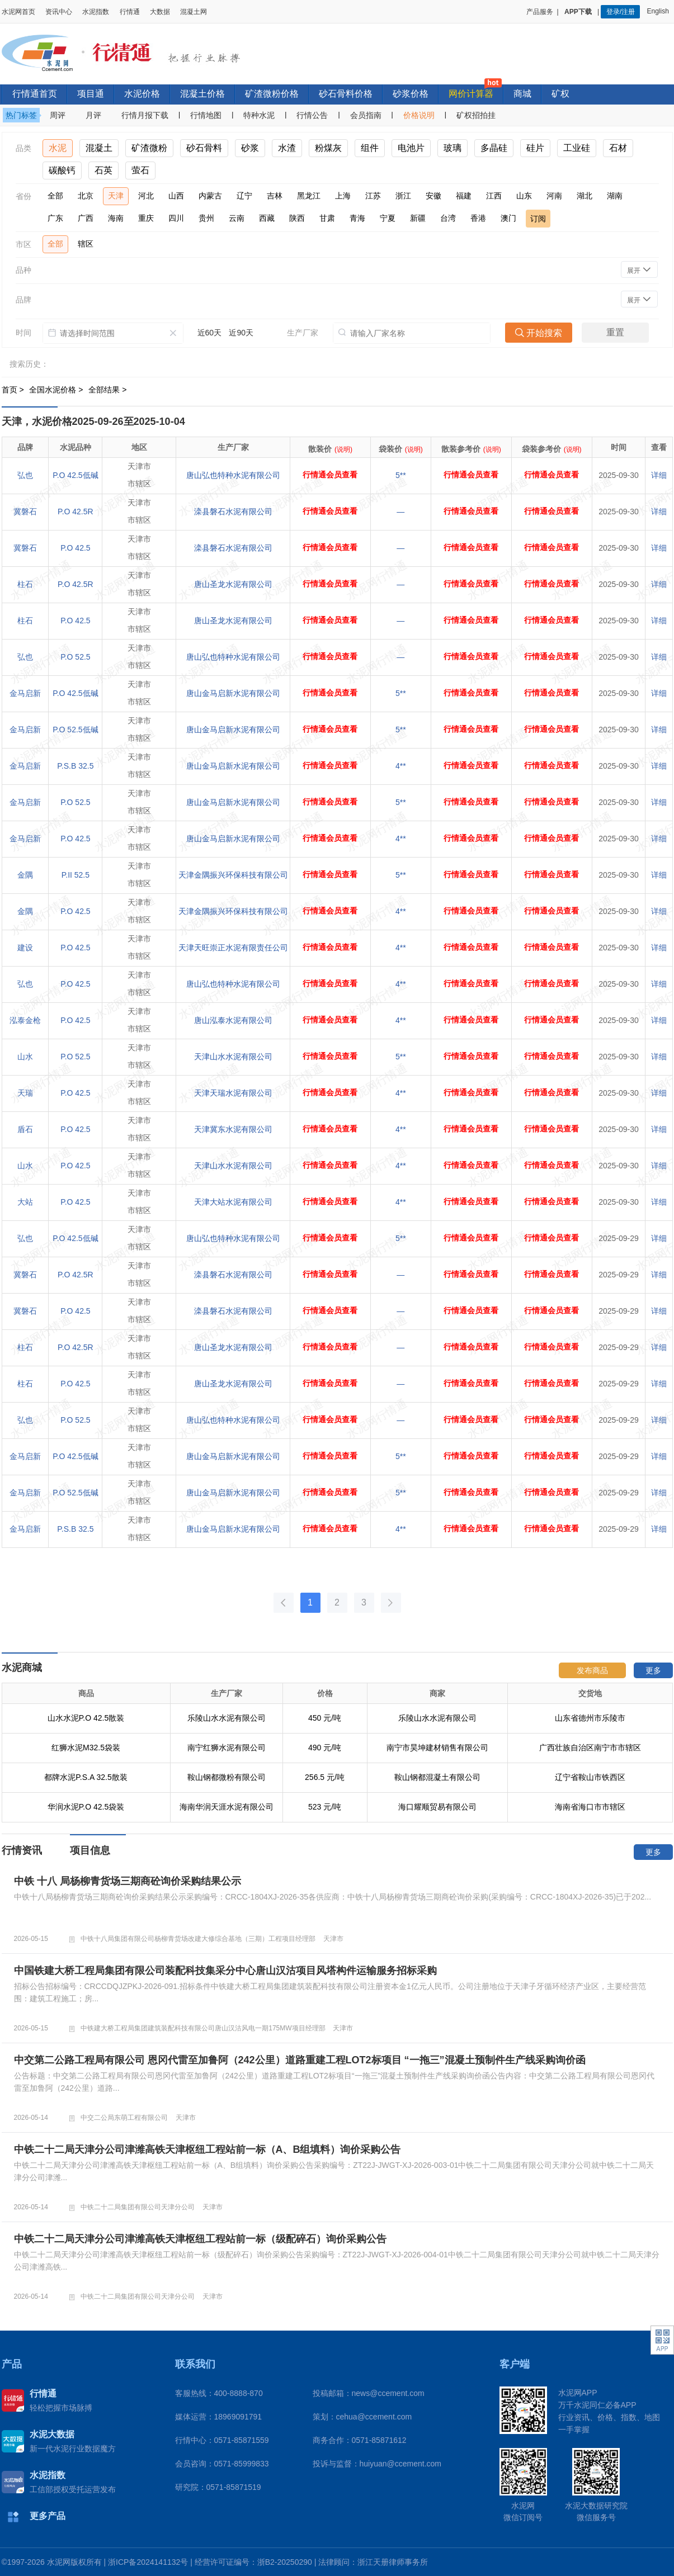 Image resolution: width=674 pixels, height=2576 pixels. Describe the element at coordinates (448, 218) in the screenshot. I see `台湾` at that location.